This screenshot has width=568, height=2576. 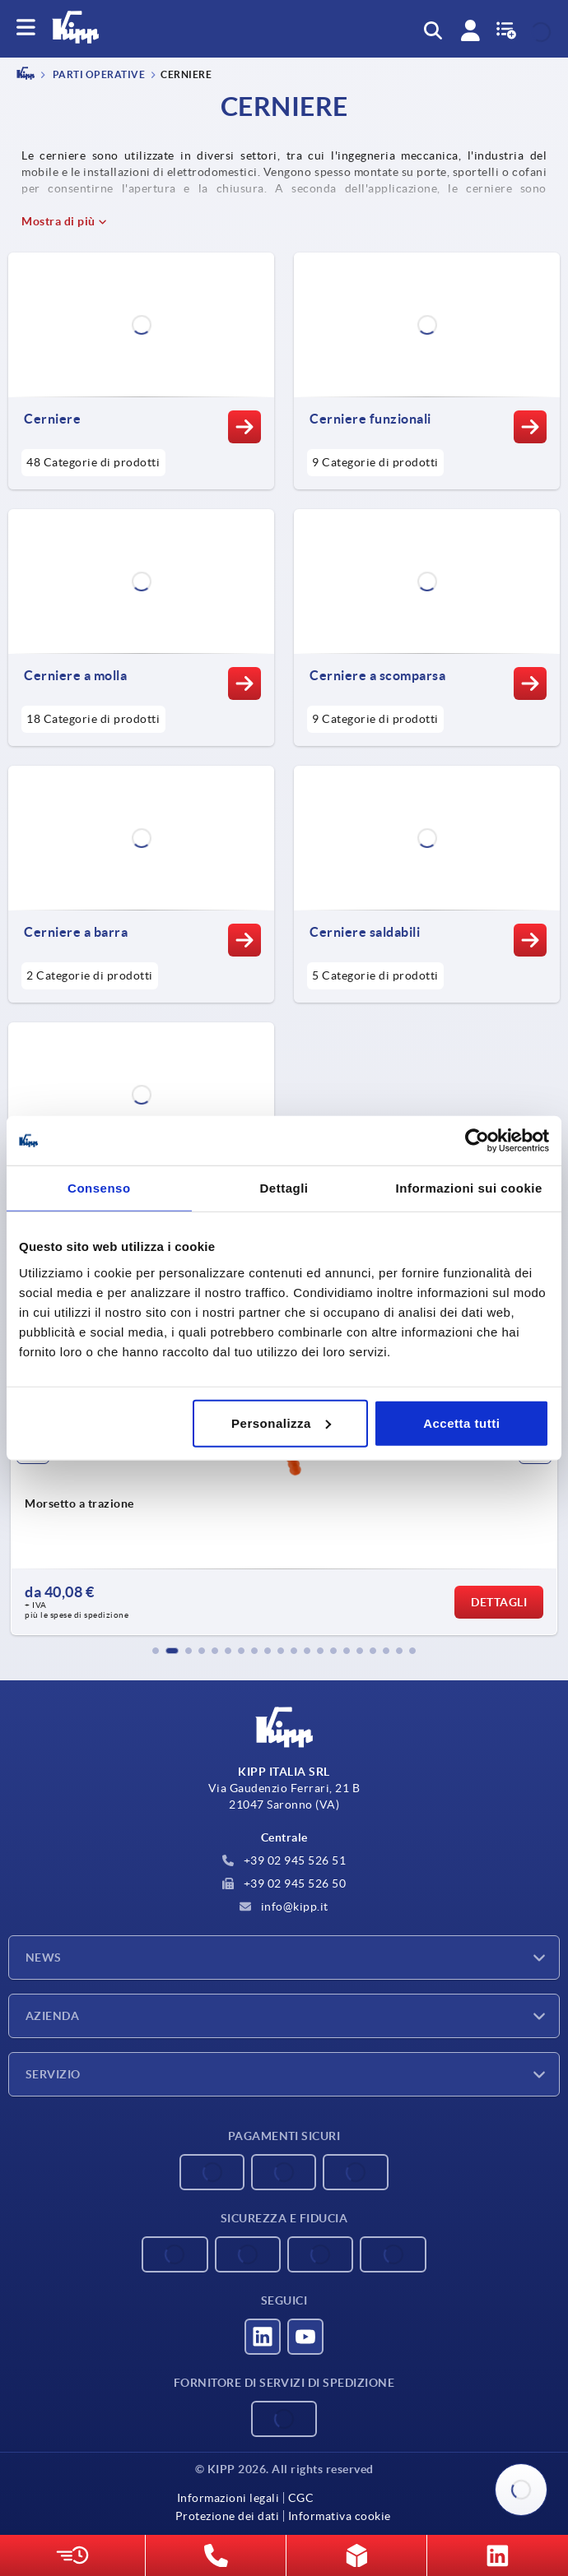 I want to click on Informazioni legali, so click(x=228, y=2498).